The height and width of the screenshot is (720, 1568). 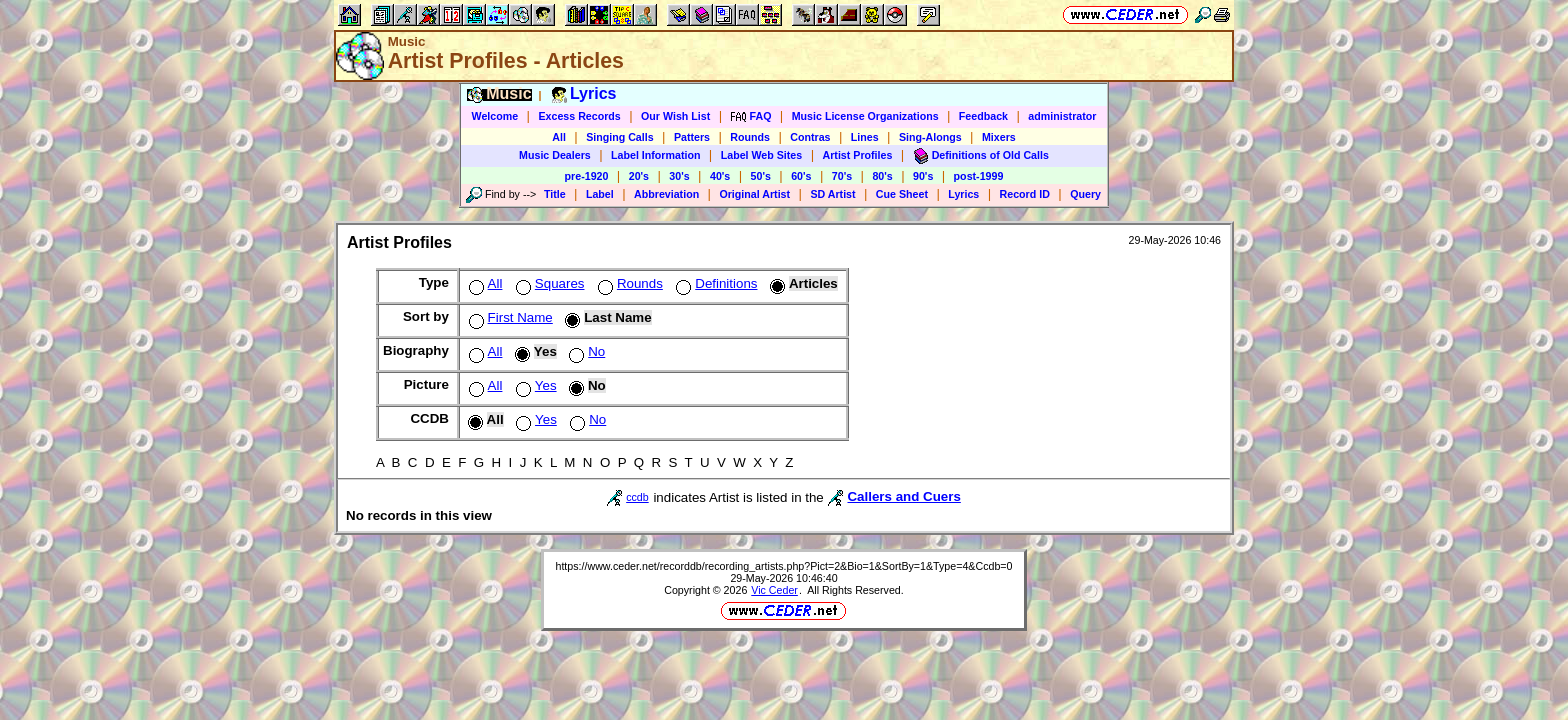 What do you see at coordinates (979, 176) in the screenshot?
I see `post-1999` at bounding box center [979, 176].